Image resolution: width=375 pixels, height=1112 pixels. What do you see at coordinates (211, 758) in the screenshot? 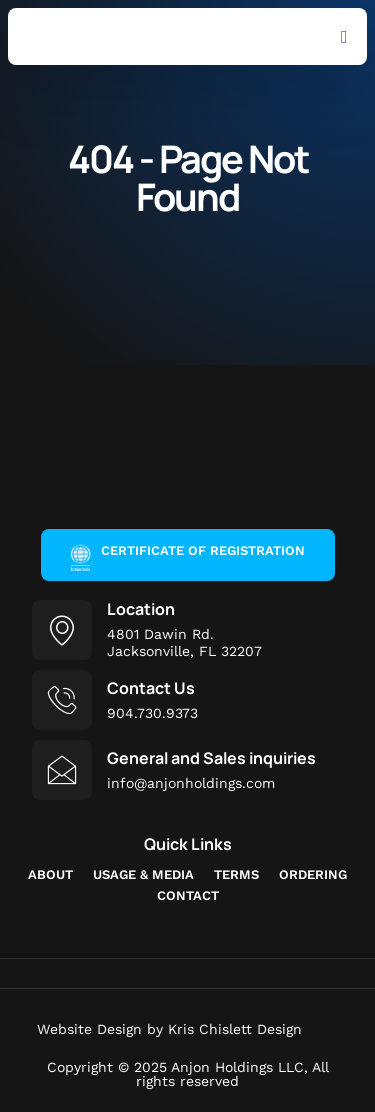
I see `General and Sales inquiries` at bounding box center [211, 758].